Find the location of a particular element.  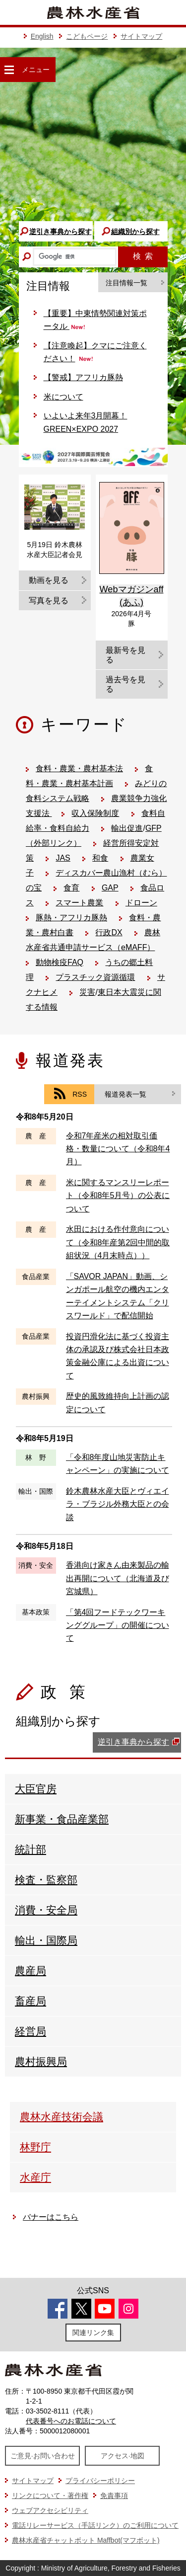

豚熱・アフリカ豚熱 is located at coordinates (71, 917).